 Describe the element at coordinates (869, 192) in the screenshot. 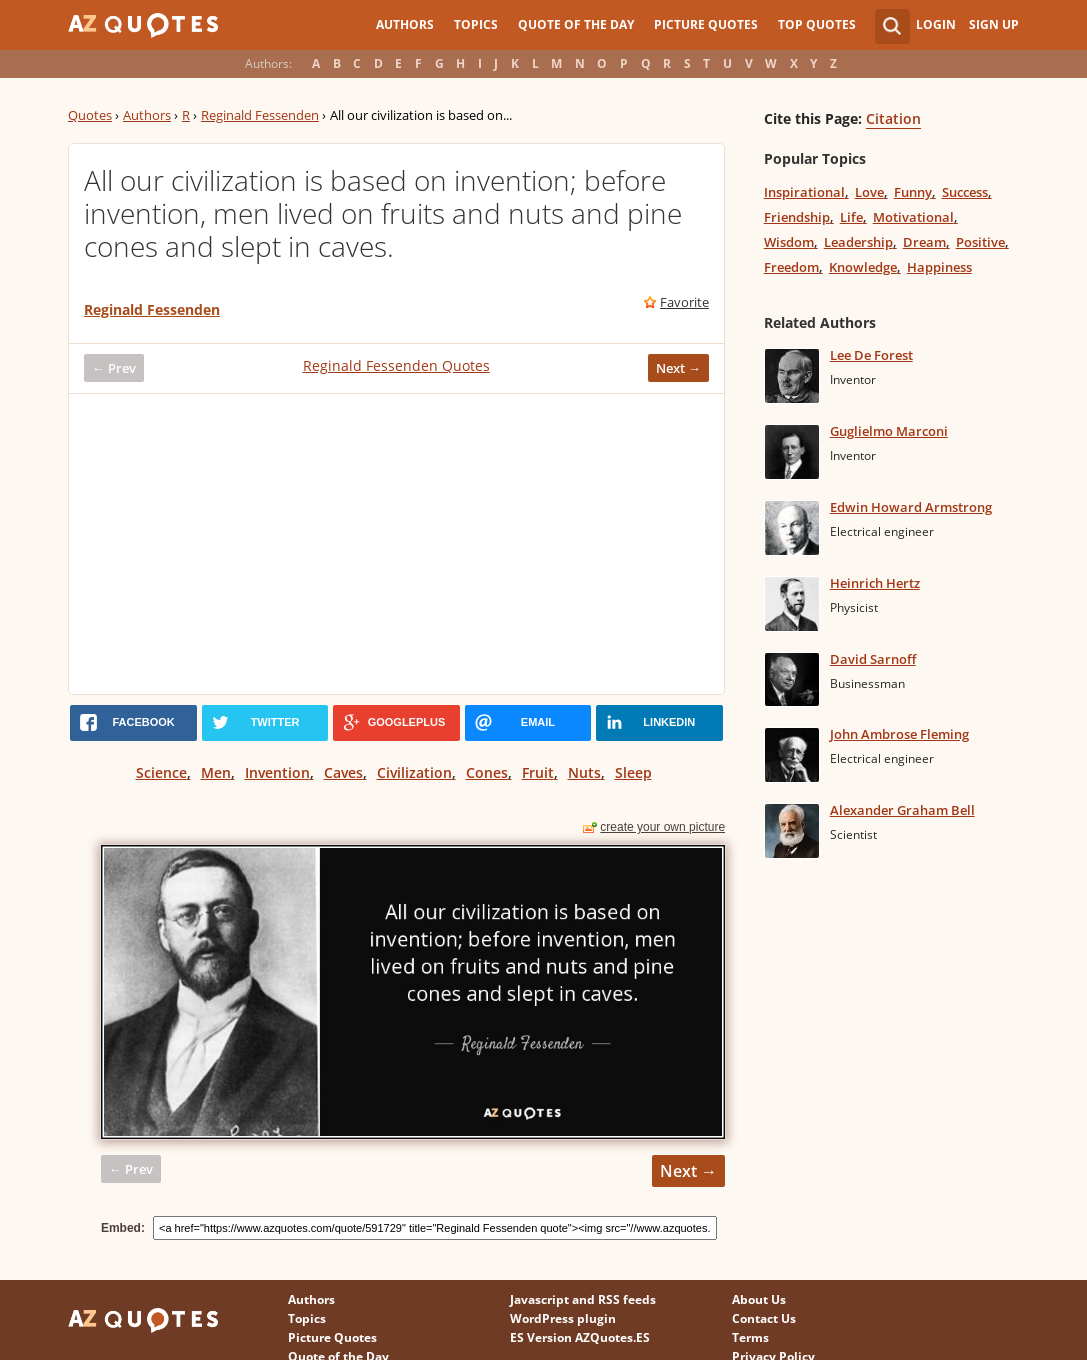

I see `Love` at that location.